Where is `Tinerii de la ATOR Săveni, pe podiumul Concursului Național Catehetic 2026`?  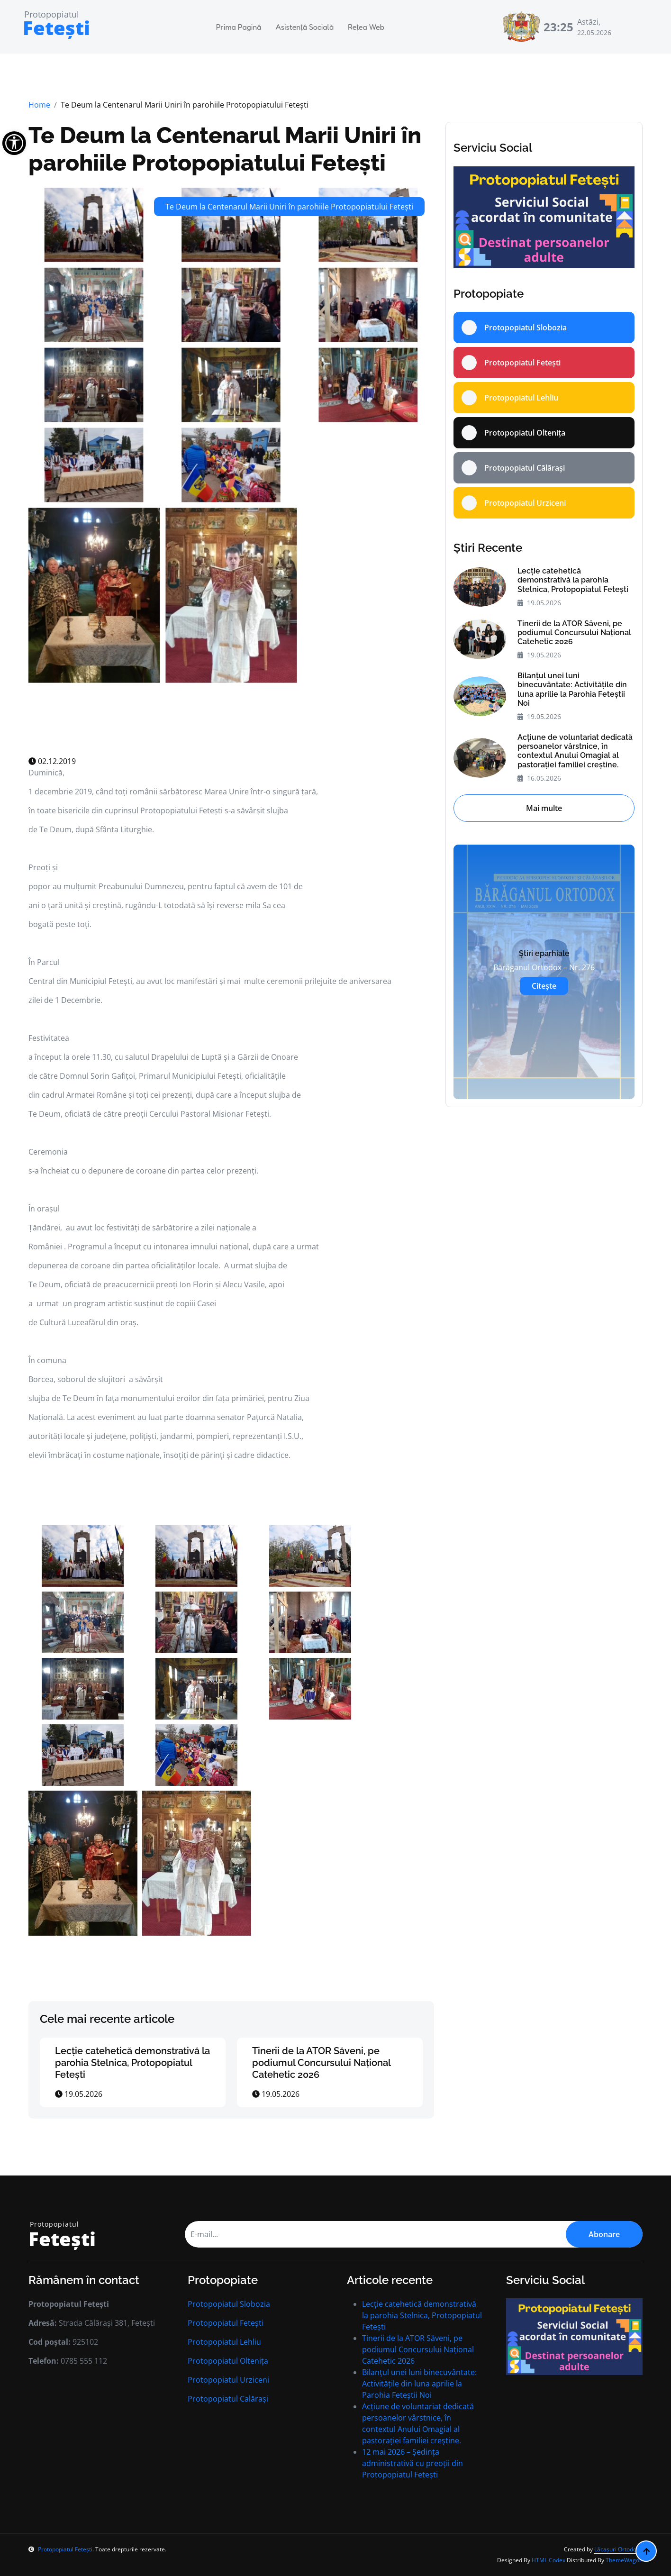 Tinerii de la ATOR Săveni, pe podiumul Concursului Național Catehetic 2026 is located at coordinates (321, 2062).